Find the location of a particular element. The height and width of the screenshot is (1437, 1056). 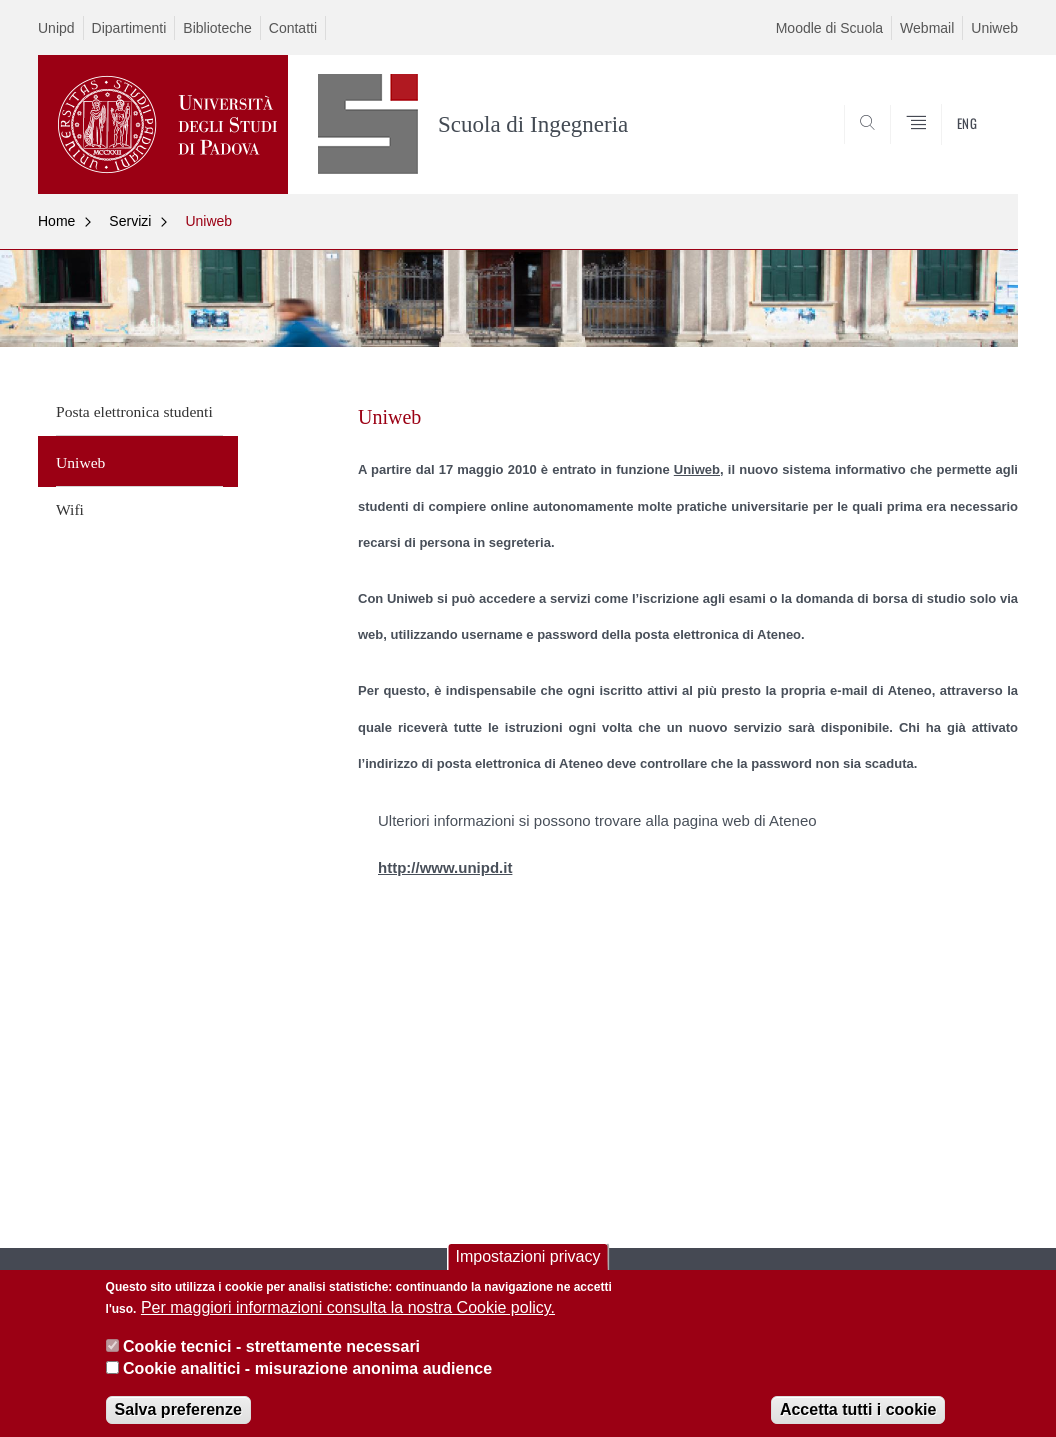

Uniweb is located at coordinates (994, 28).